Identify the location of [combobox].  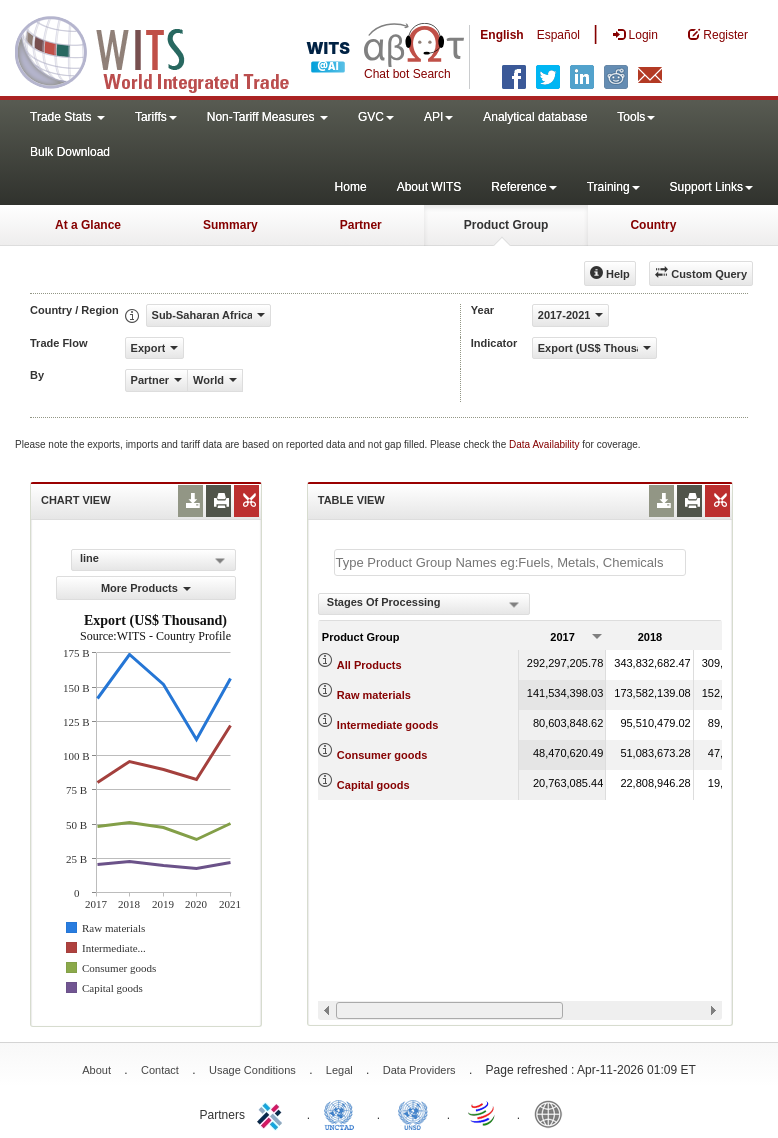
(424, 604).